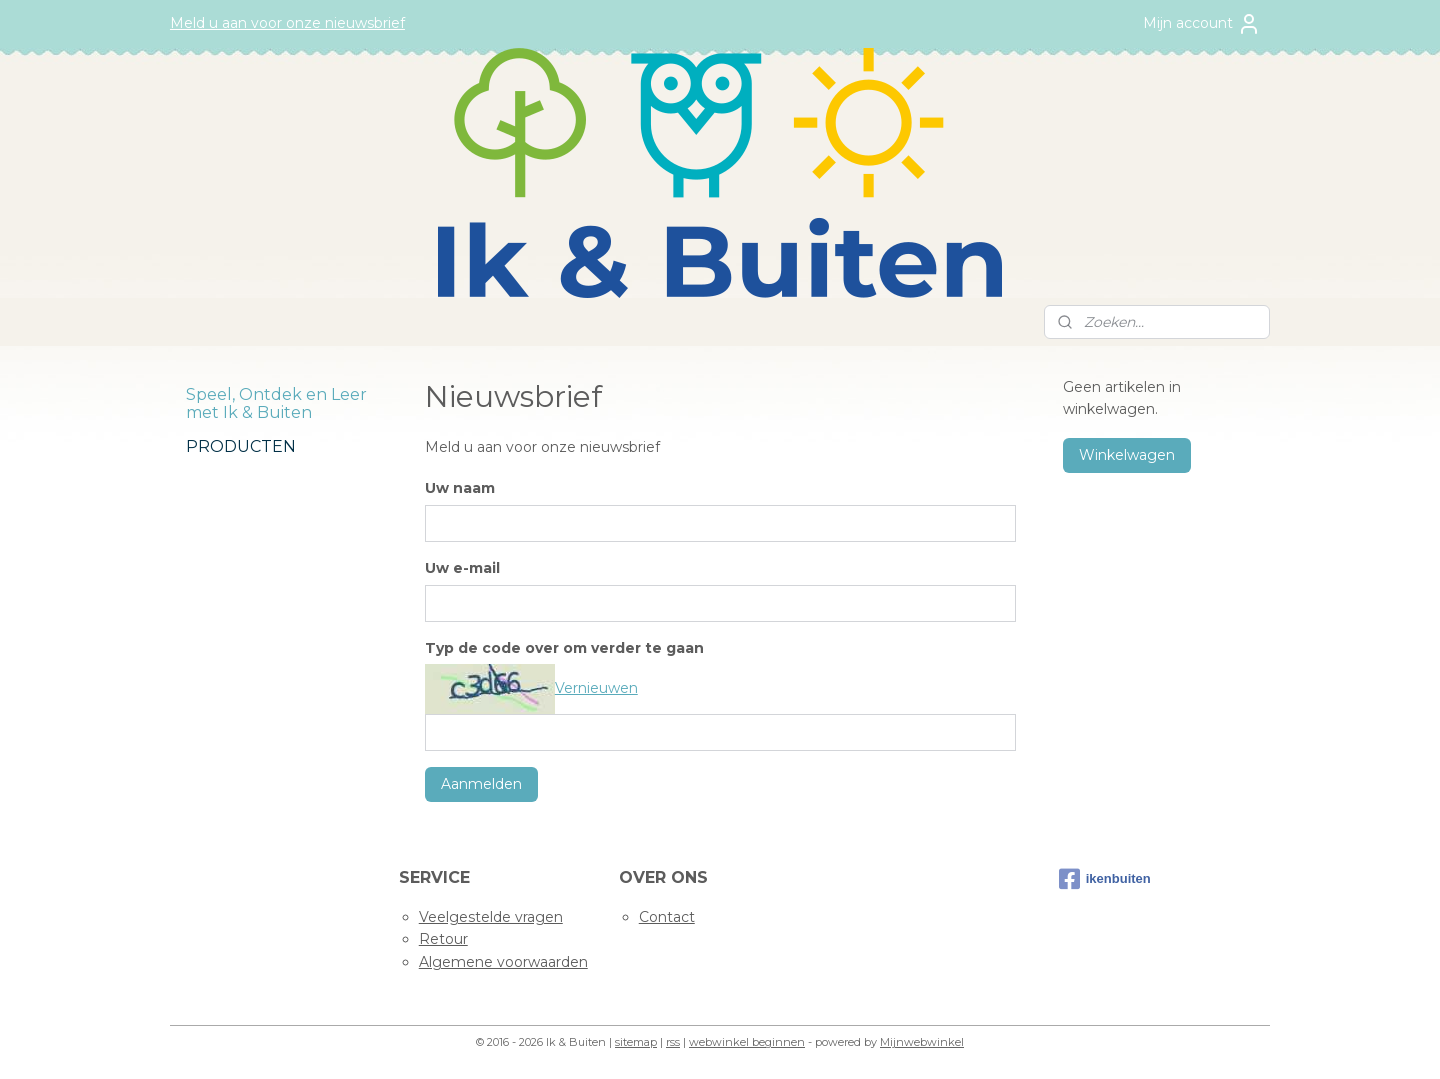  I want to click on Algemene voorwaarden, so click(503, 962).